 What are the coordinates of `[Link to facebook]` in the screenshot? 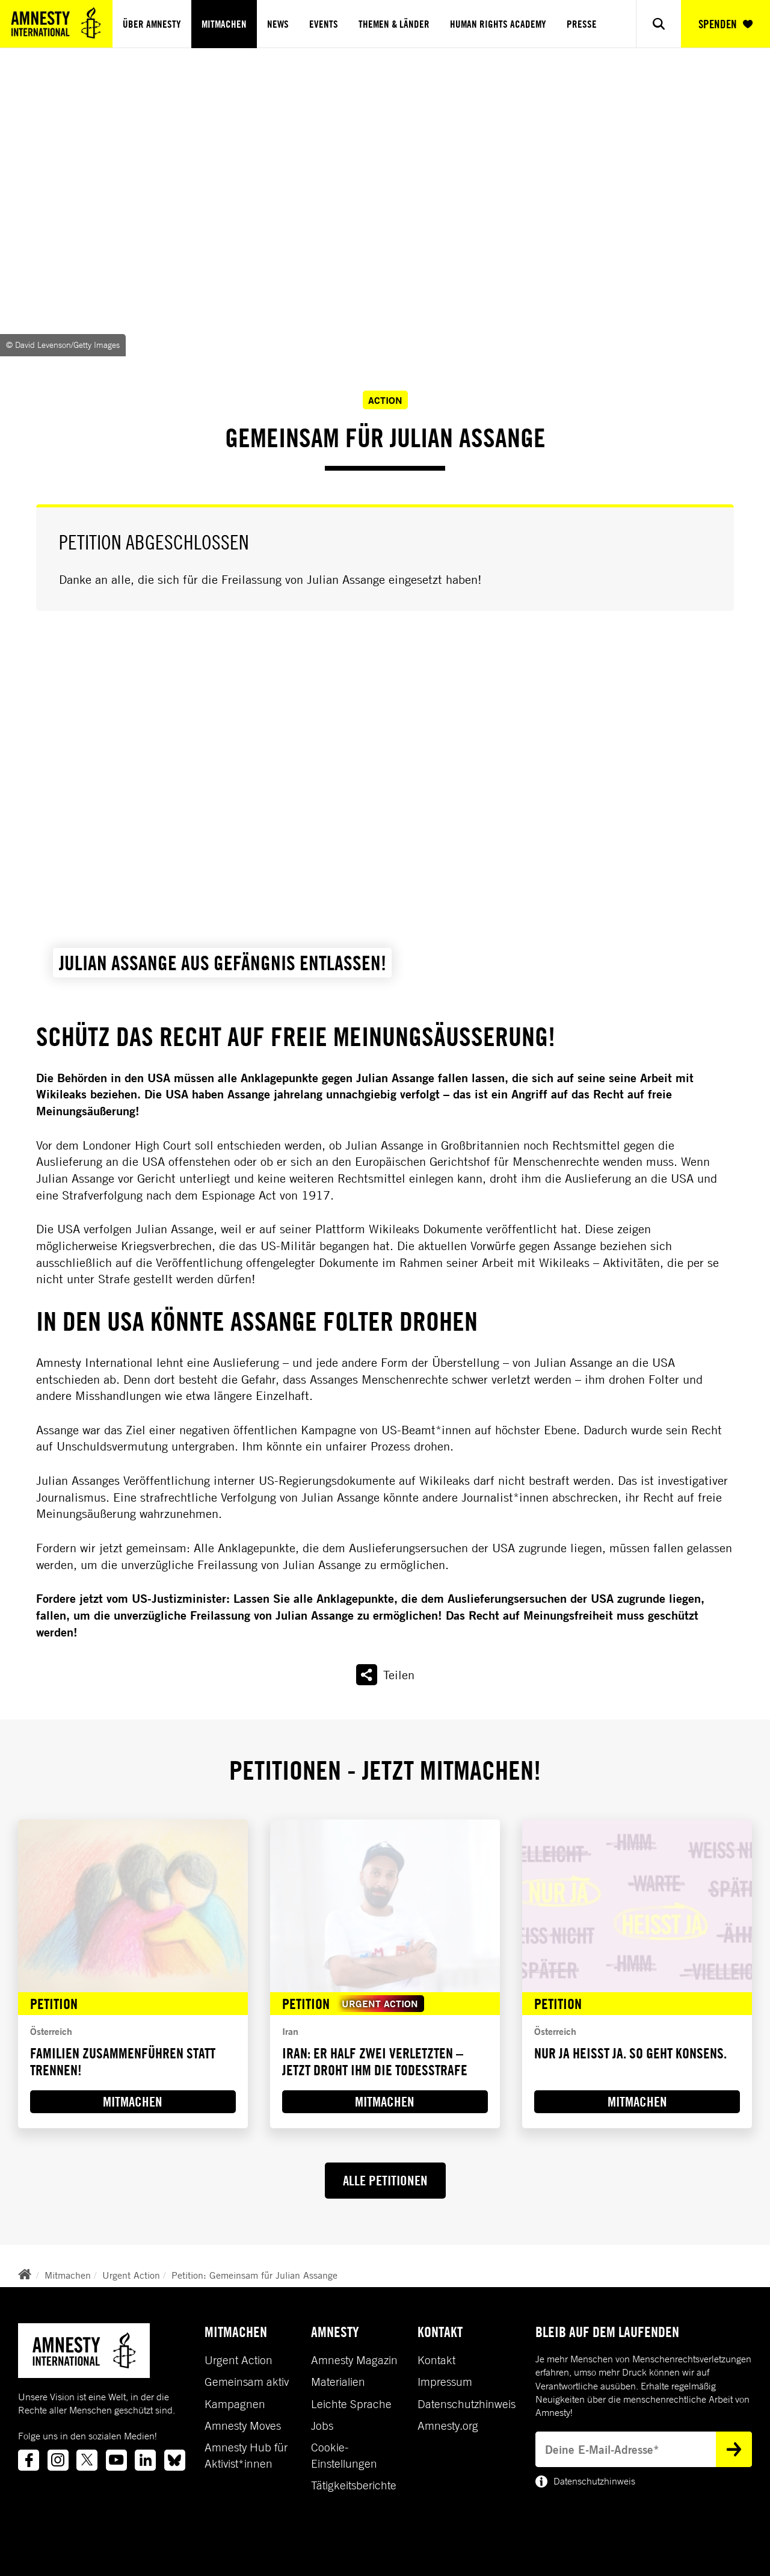 It's located at (28, 2460).